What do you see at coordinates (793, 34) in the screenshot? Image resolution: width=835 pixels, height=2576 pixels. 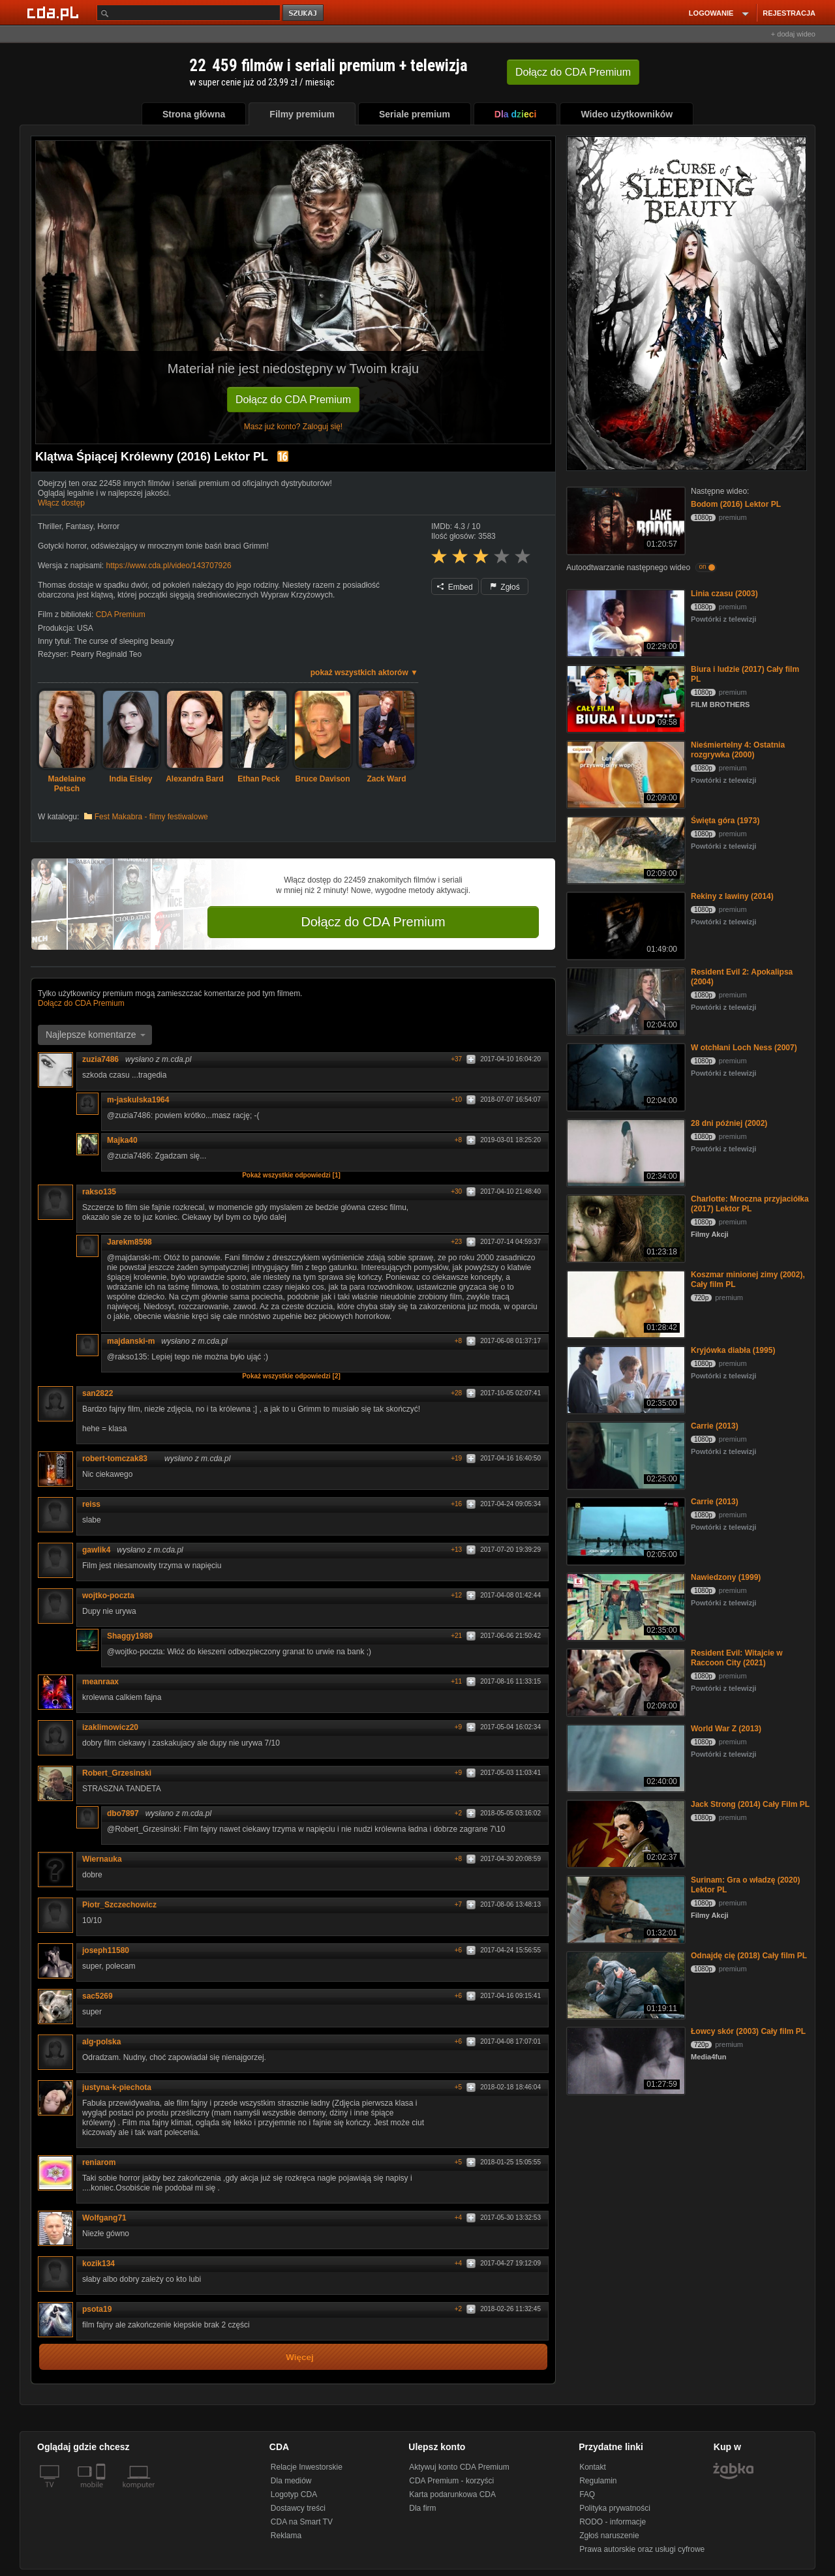 I see `+ dodaj wideo` at bounding box center [793, 34].